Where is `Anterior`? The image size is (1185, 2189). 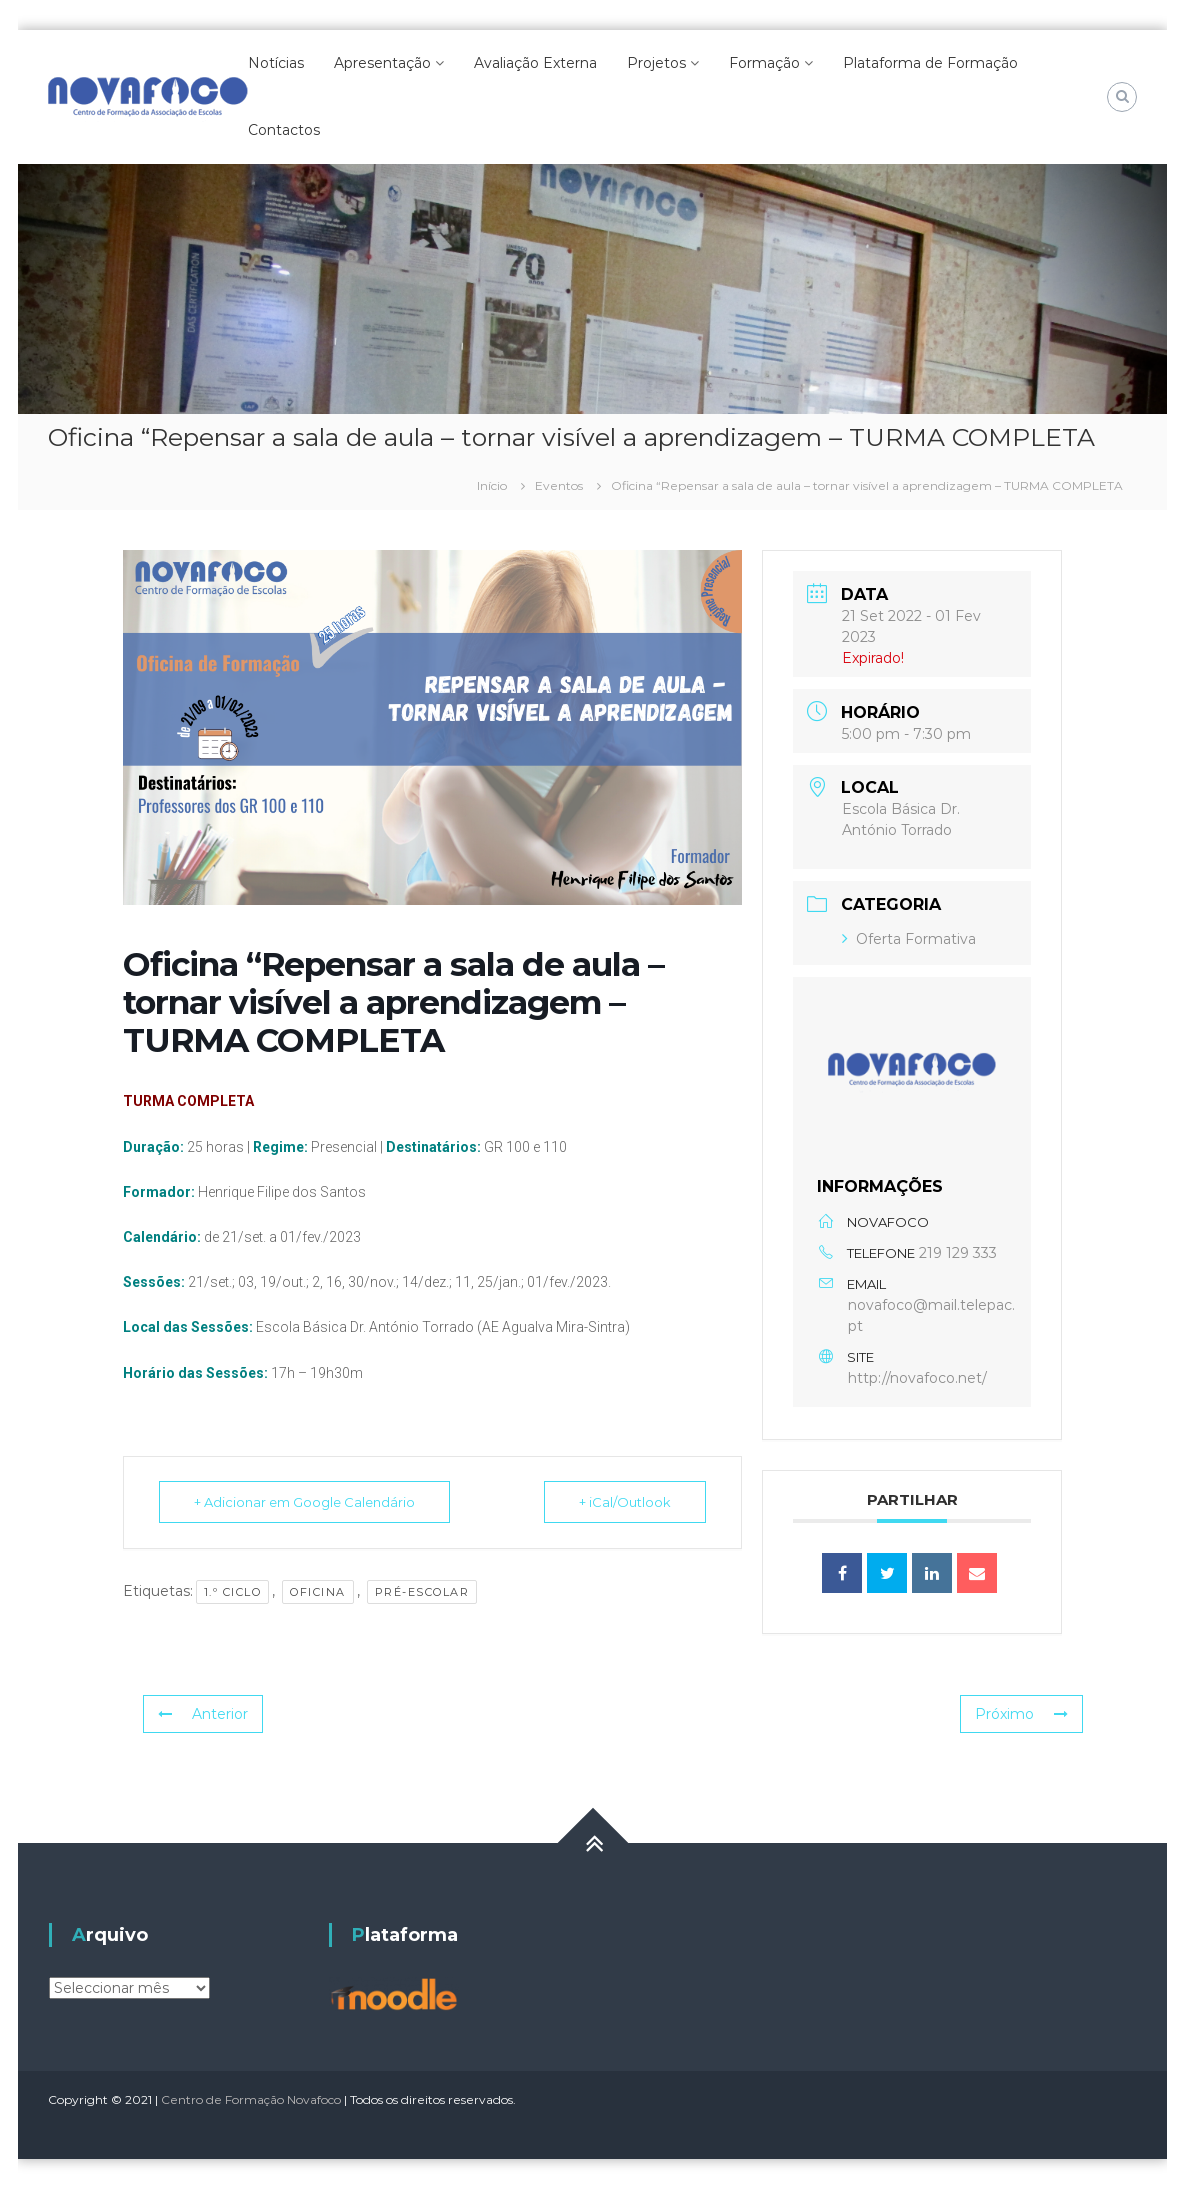
Anterior is located at coordinates (203, 1714).